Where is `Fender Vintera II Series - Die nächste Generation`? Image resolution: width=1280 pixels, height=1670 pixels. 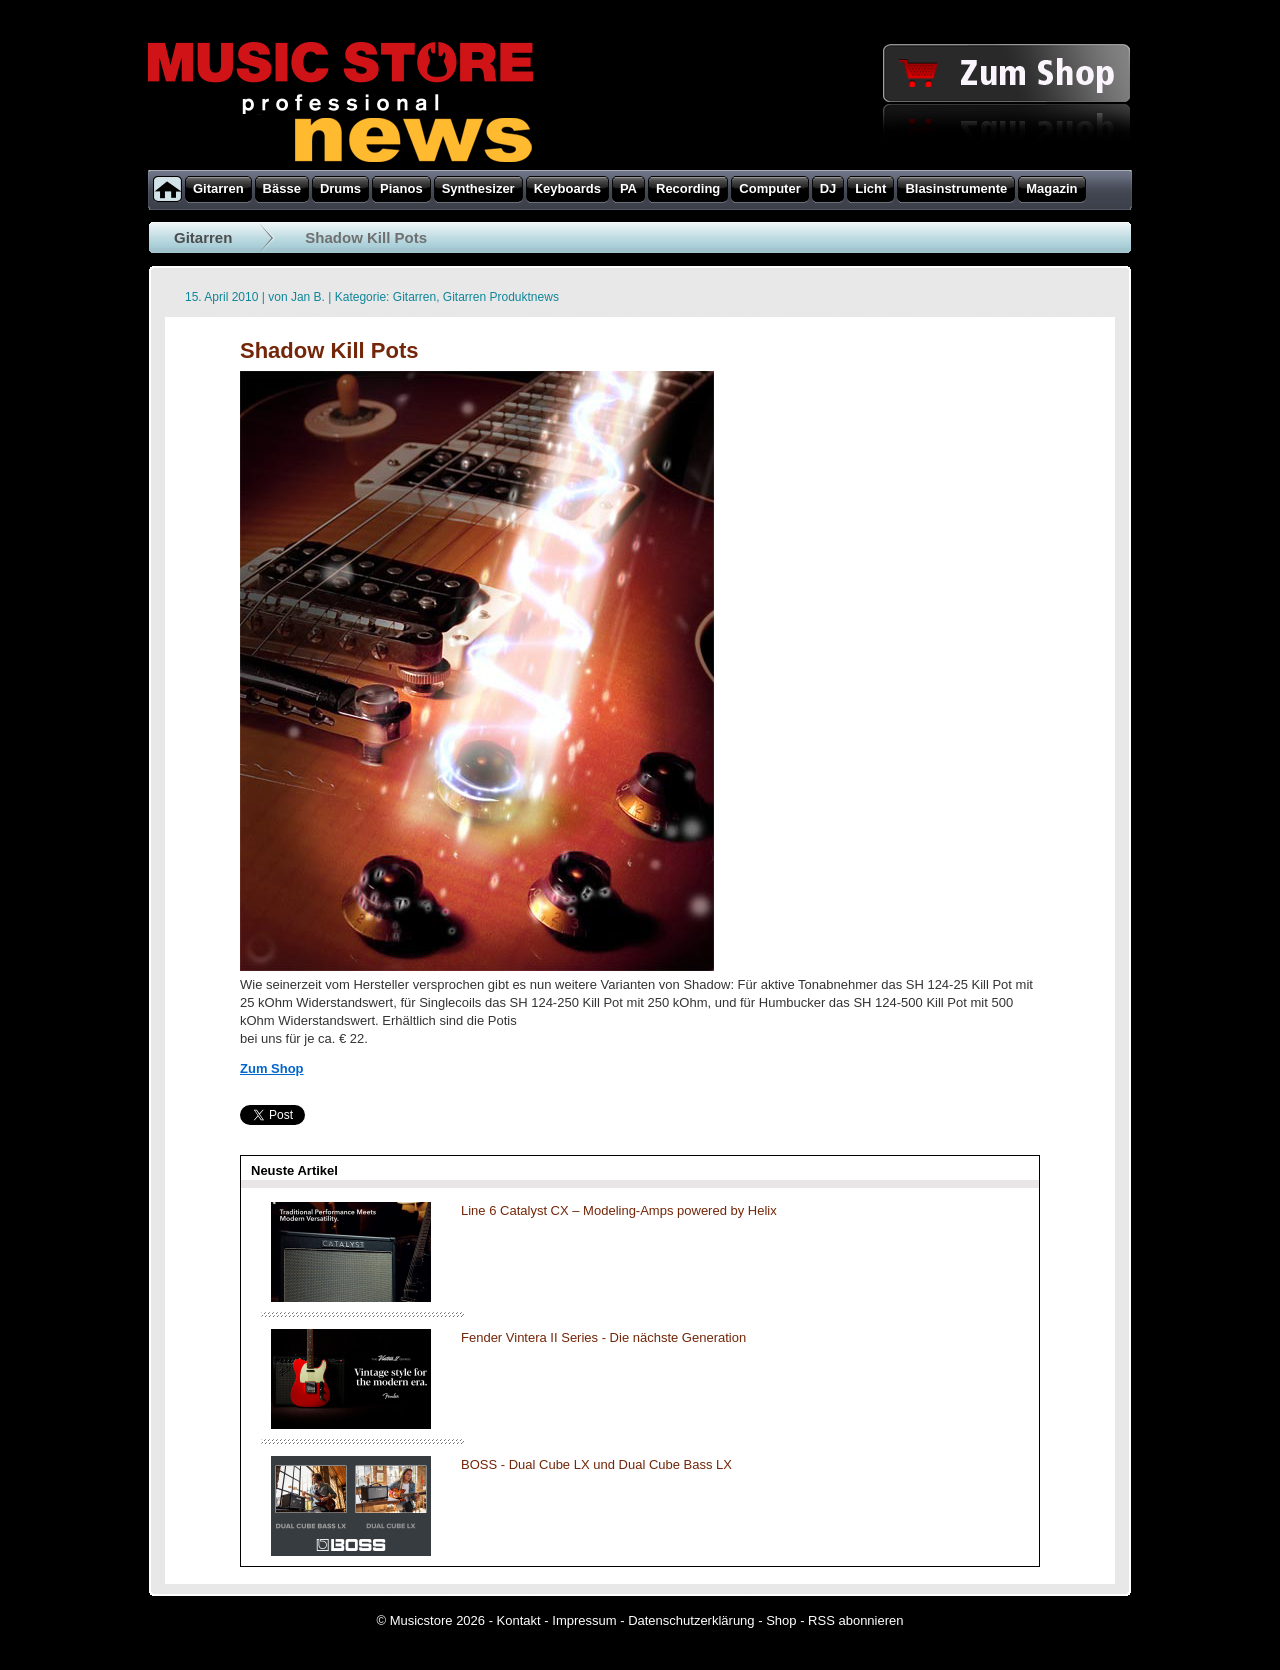 Fender Vintera II Series - Die nächste Generation is located at coordinates (603, 1337).